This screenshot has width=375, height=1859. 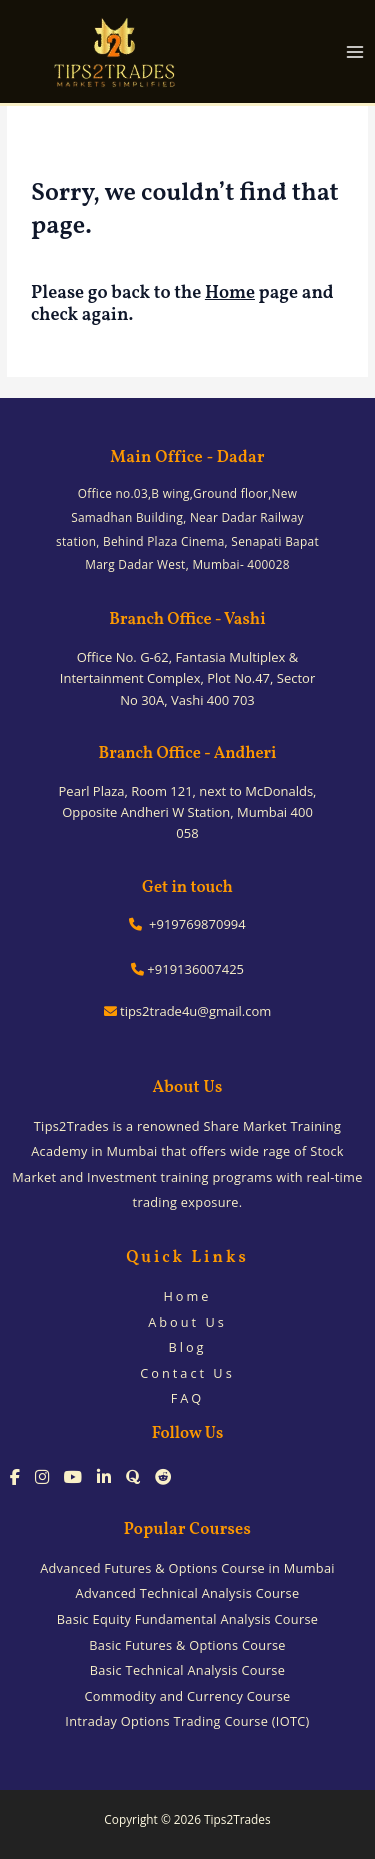 What do you see at coordinates (187, 1670) in the screenshot?
I see `Basic Technical Analysis Course` at bounding box center [187, 1670].